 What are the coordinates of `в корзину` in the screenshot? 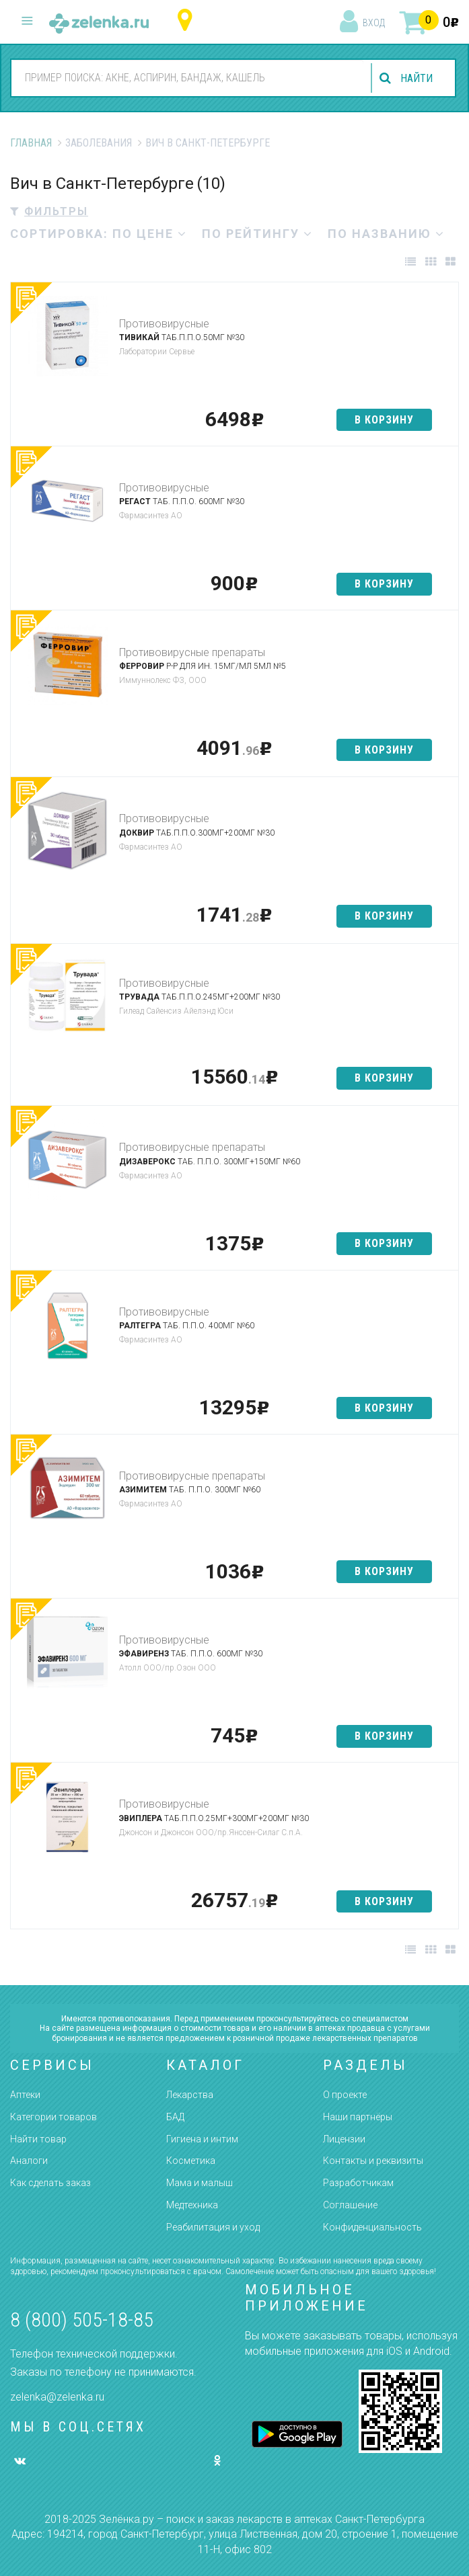 It's located at (384, 419).